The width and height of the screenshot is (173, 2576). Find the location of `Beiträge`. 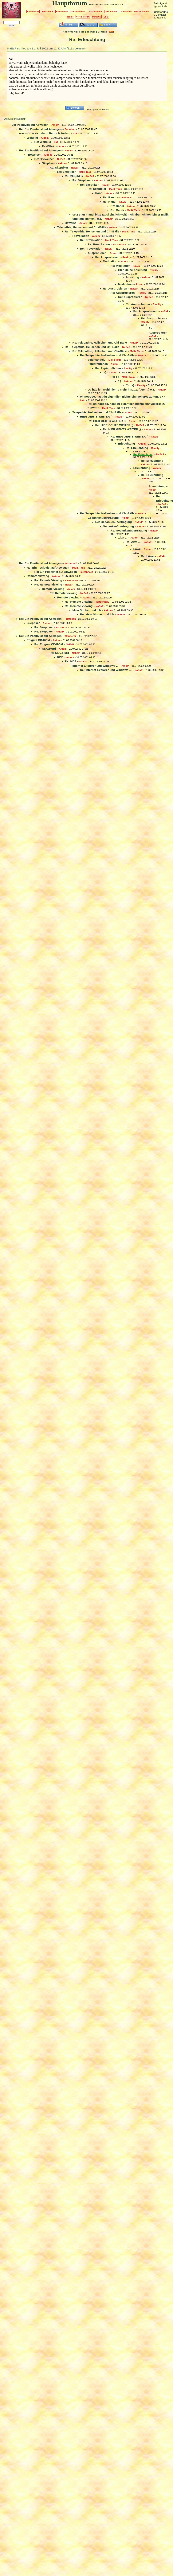

Beiträge is located at coordinates (102, 32).